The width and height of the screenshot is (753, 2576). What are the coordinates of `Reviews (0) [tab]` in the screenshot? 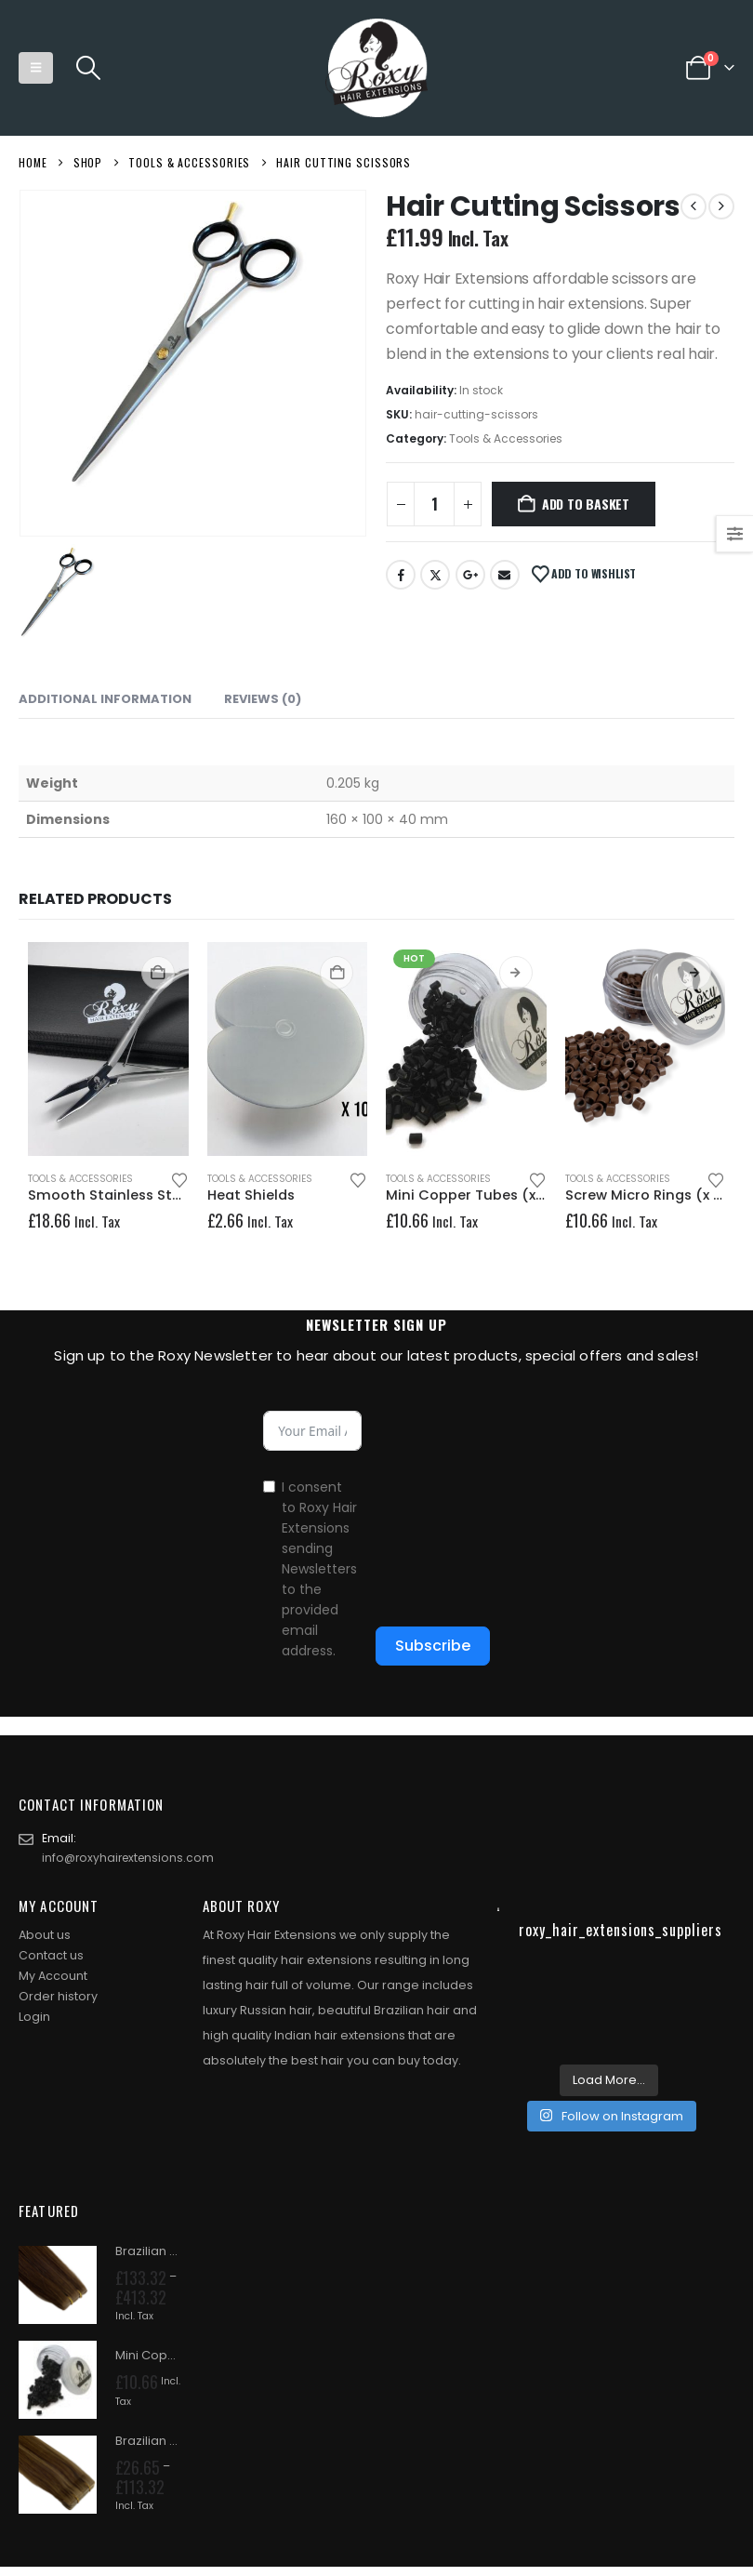 It's located at (262, 699).